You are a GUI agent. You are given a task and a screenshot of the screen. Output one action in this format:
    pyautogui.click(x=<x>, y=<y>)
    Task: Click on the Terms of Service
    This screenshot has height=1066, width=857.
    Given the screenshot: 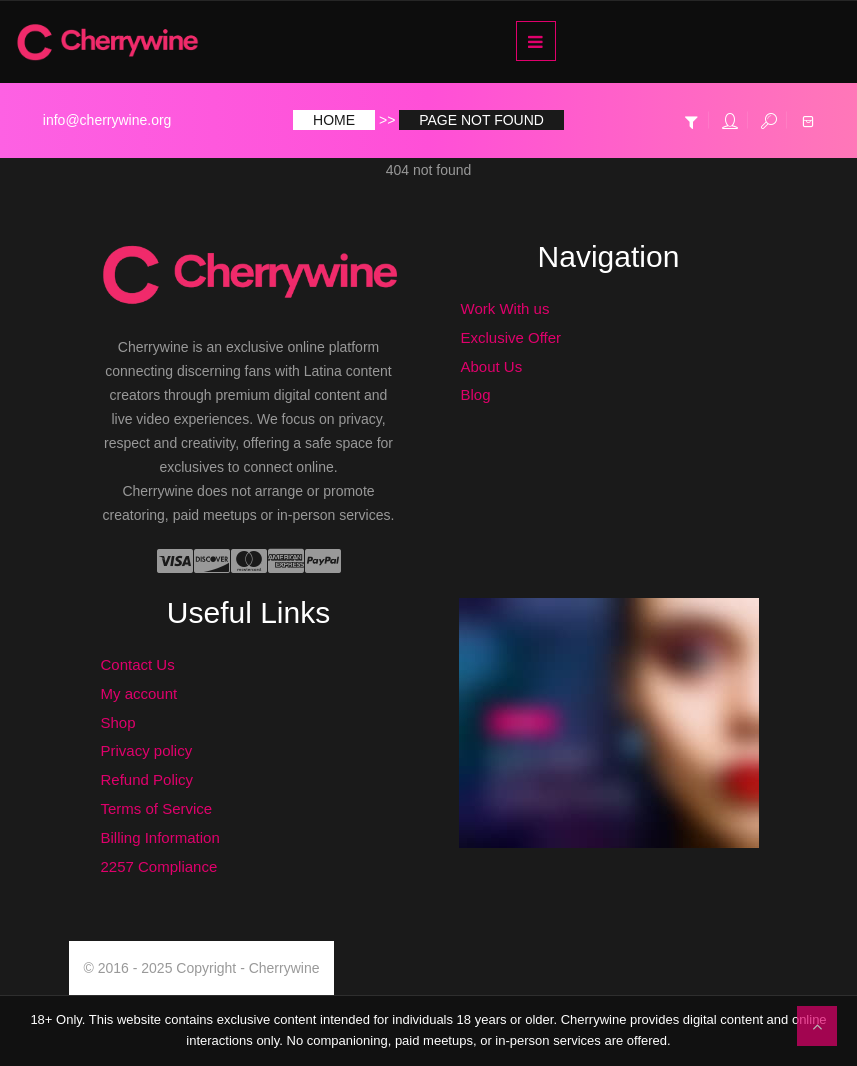 What is the action you would take?
    pyautogui.click(x=157, y=808)
    